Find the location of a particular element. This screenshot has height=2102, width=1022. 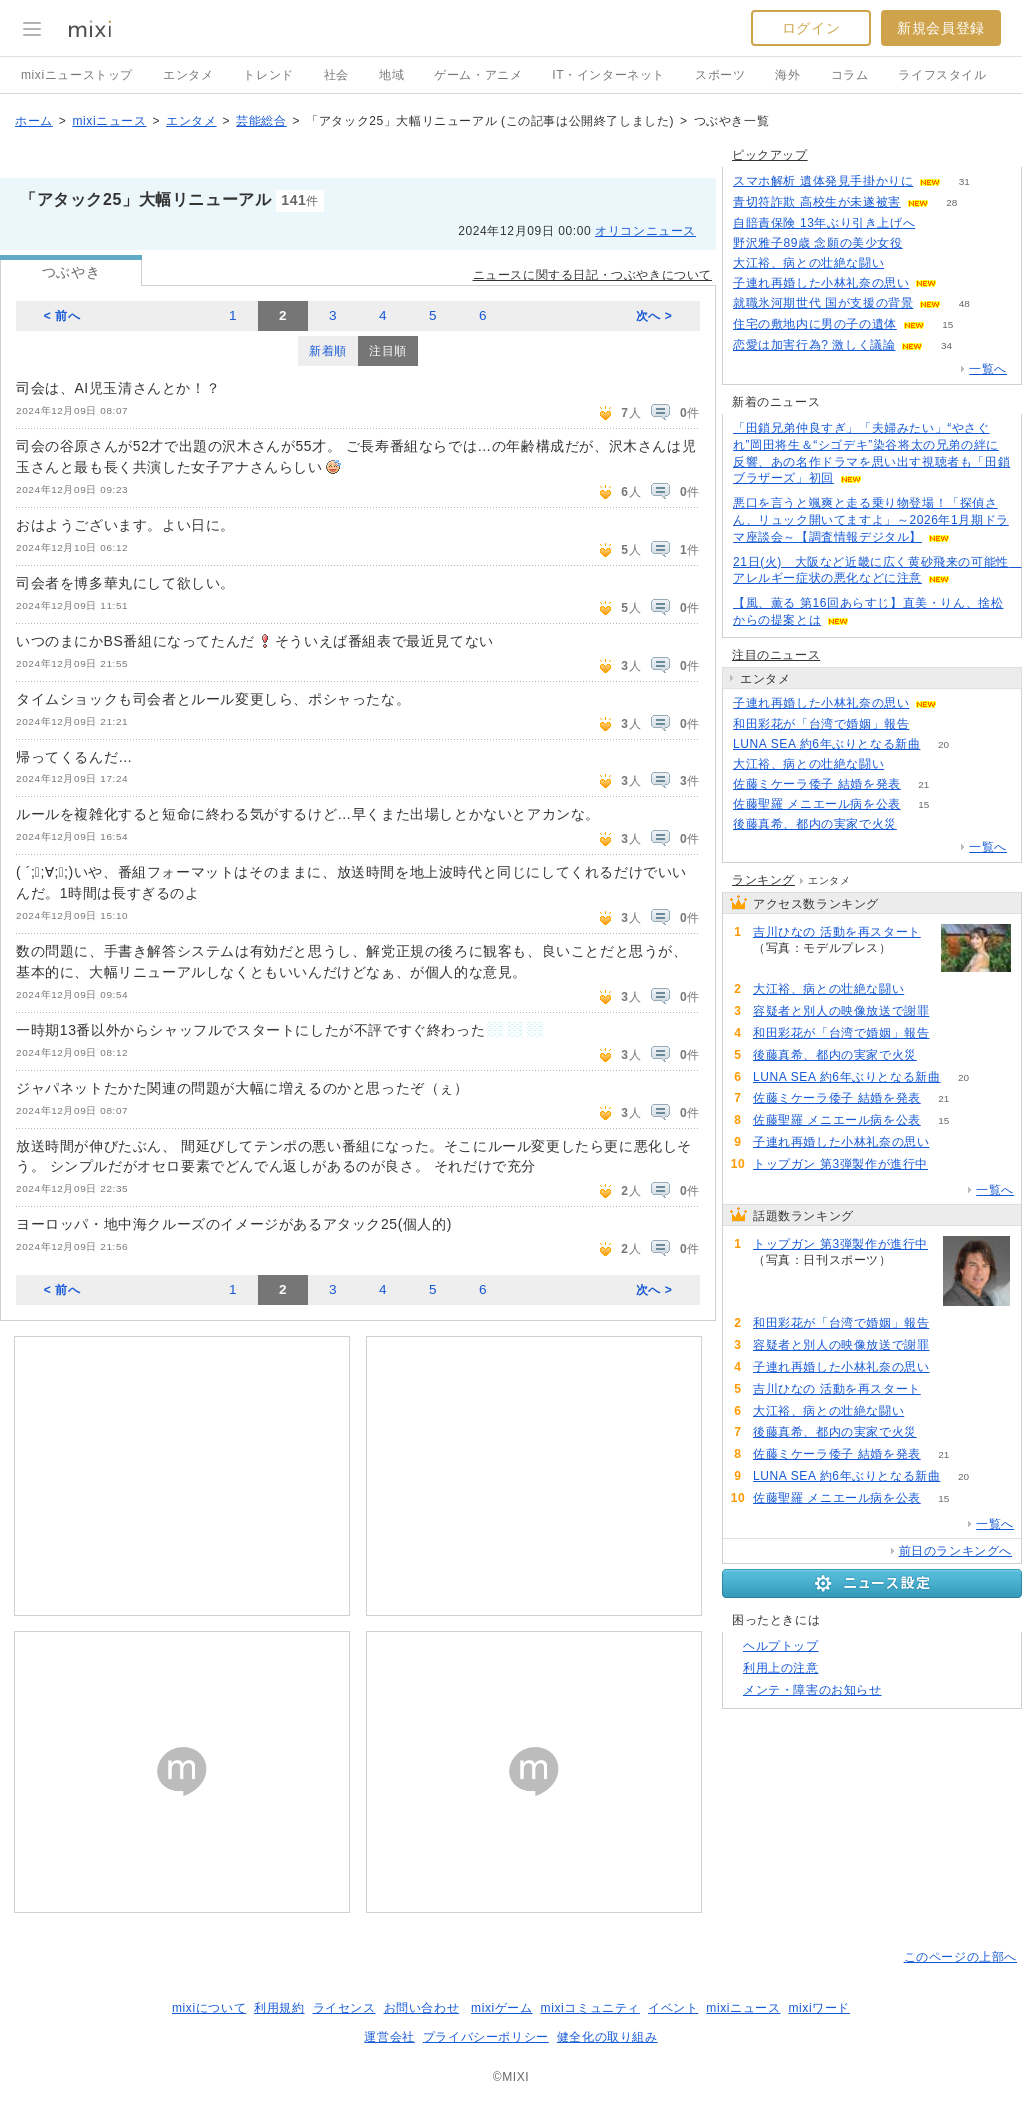

健全化の取り組み is located at coordinates (607, 2037).